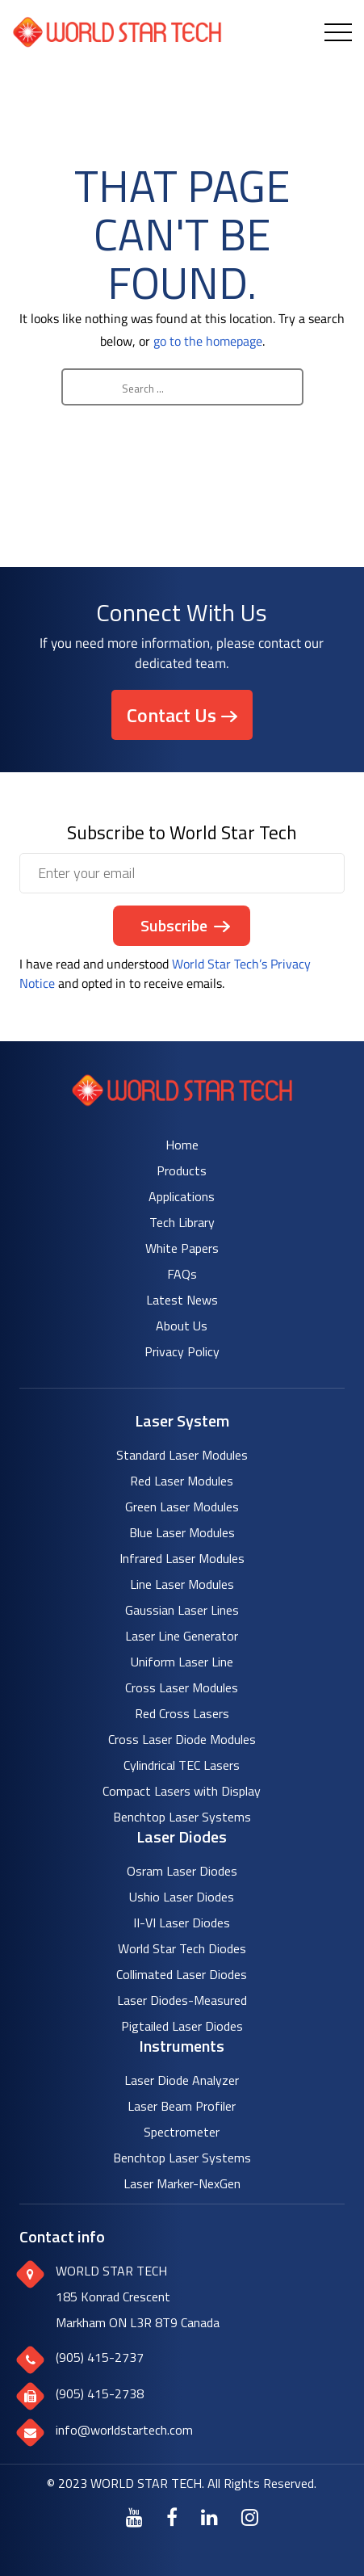 Image resolution: width=364 pixels, height=2576 pixels. What do you see at coordinates (182, 1101) in the screenshot?
I see `[World Star Tech logo]` at bounding box center [182, 1101].